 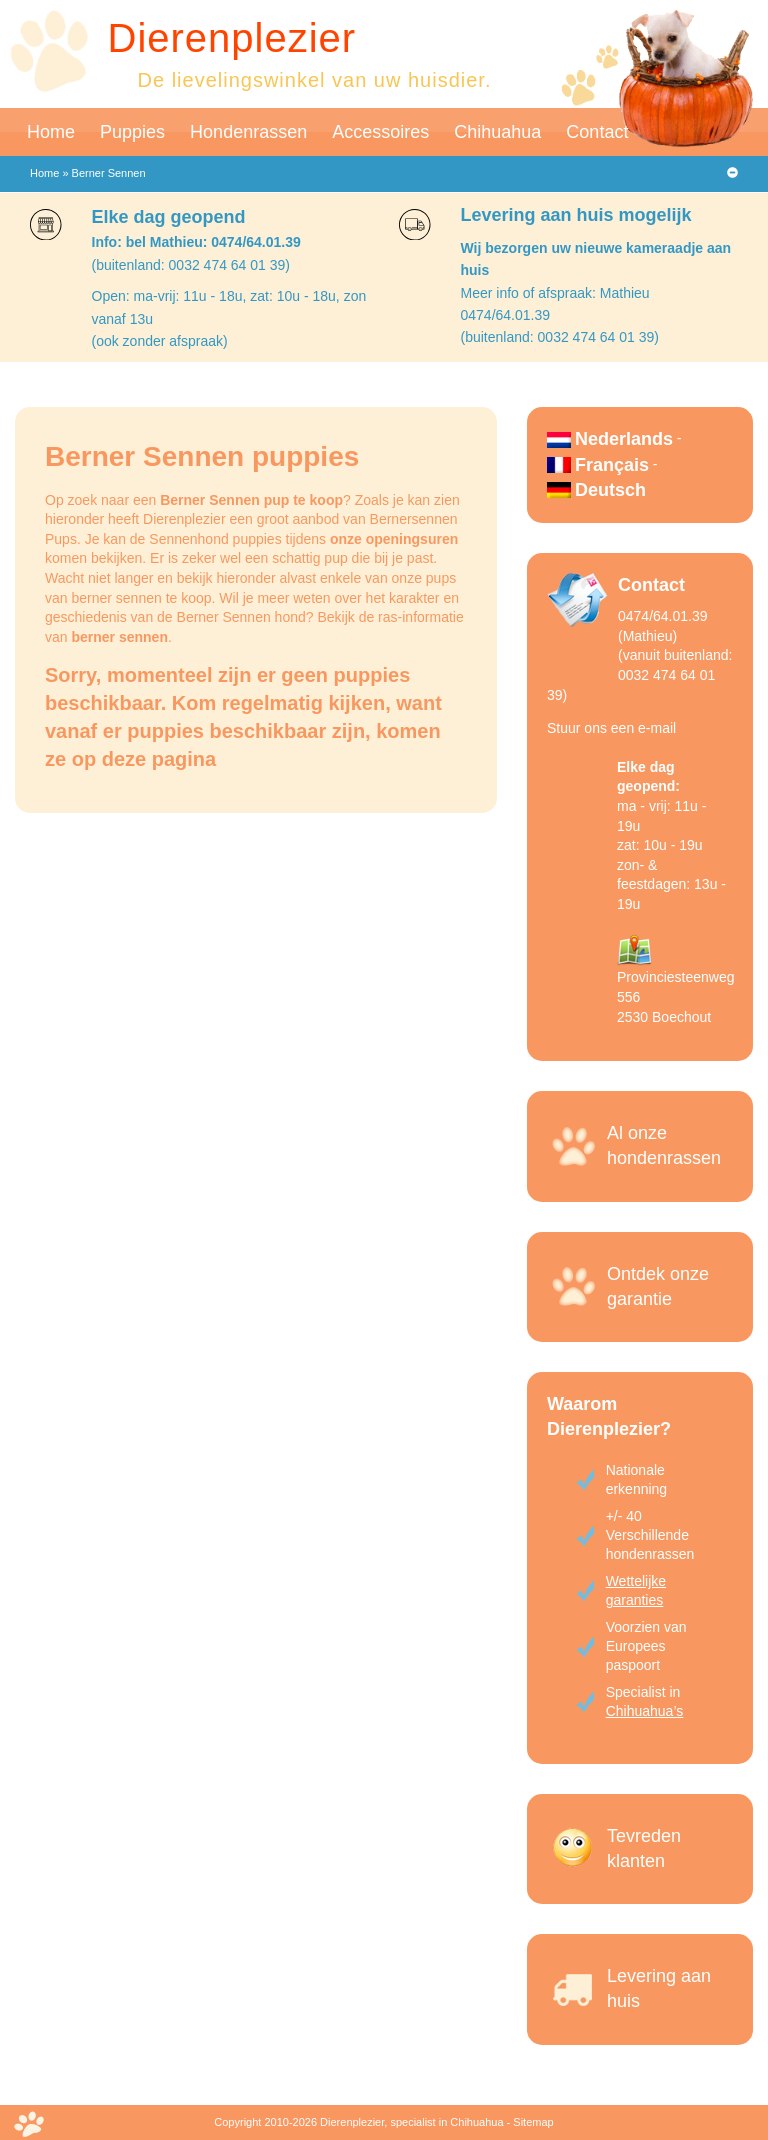 What do you see at coordinates (191, 265) in the screenshot?
I see `(buitenland: 0032 474 64 01 39)` at bounding box center [191, 265].